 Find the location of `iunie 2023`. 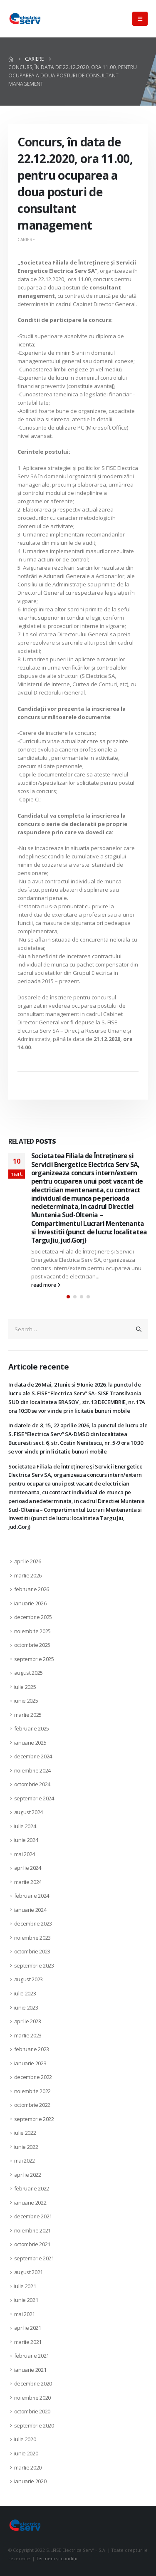

iunie 2023 is located at coordinates (26, 2007).